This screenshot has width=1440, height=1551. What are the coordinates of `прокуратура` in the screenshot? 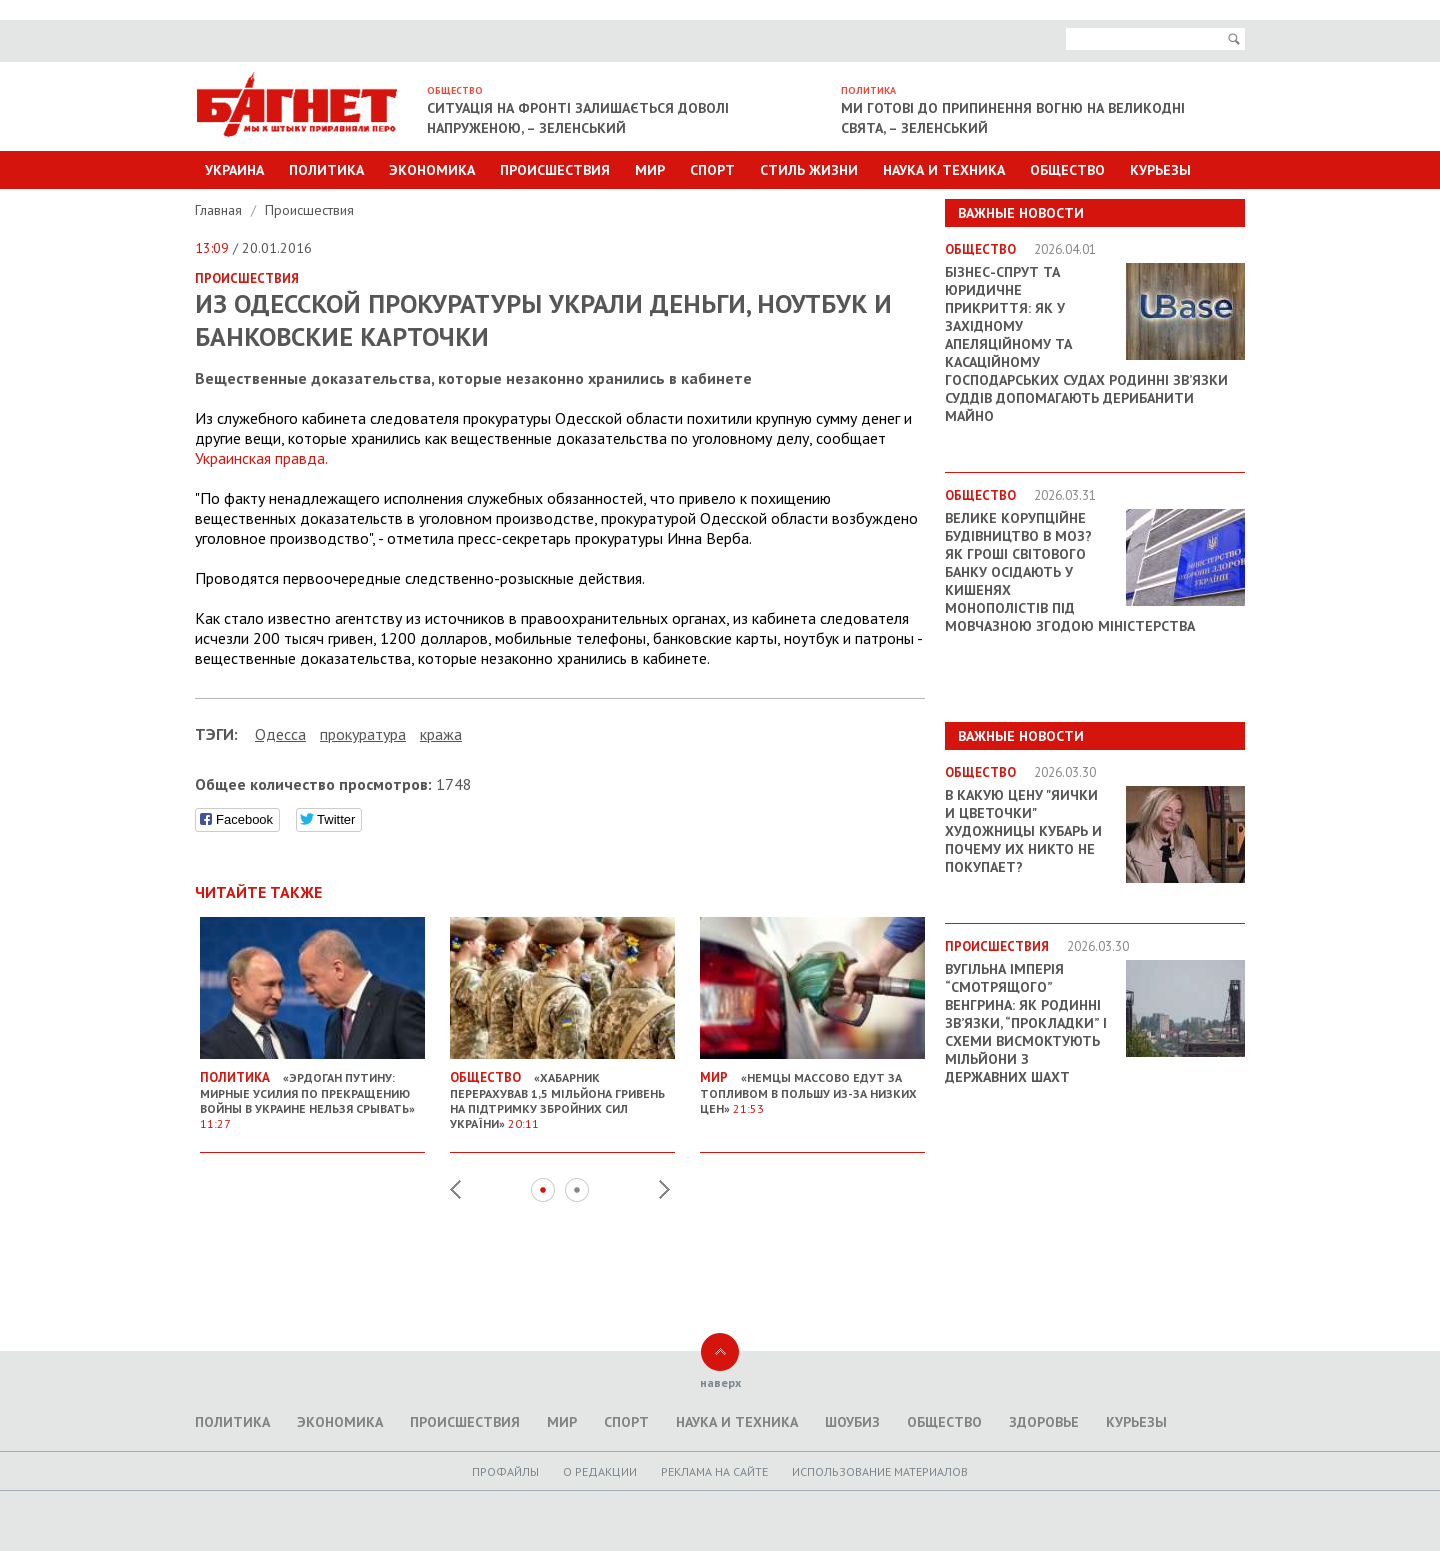 It's located at (363, 734).